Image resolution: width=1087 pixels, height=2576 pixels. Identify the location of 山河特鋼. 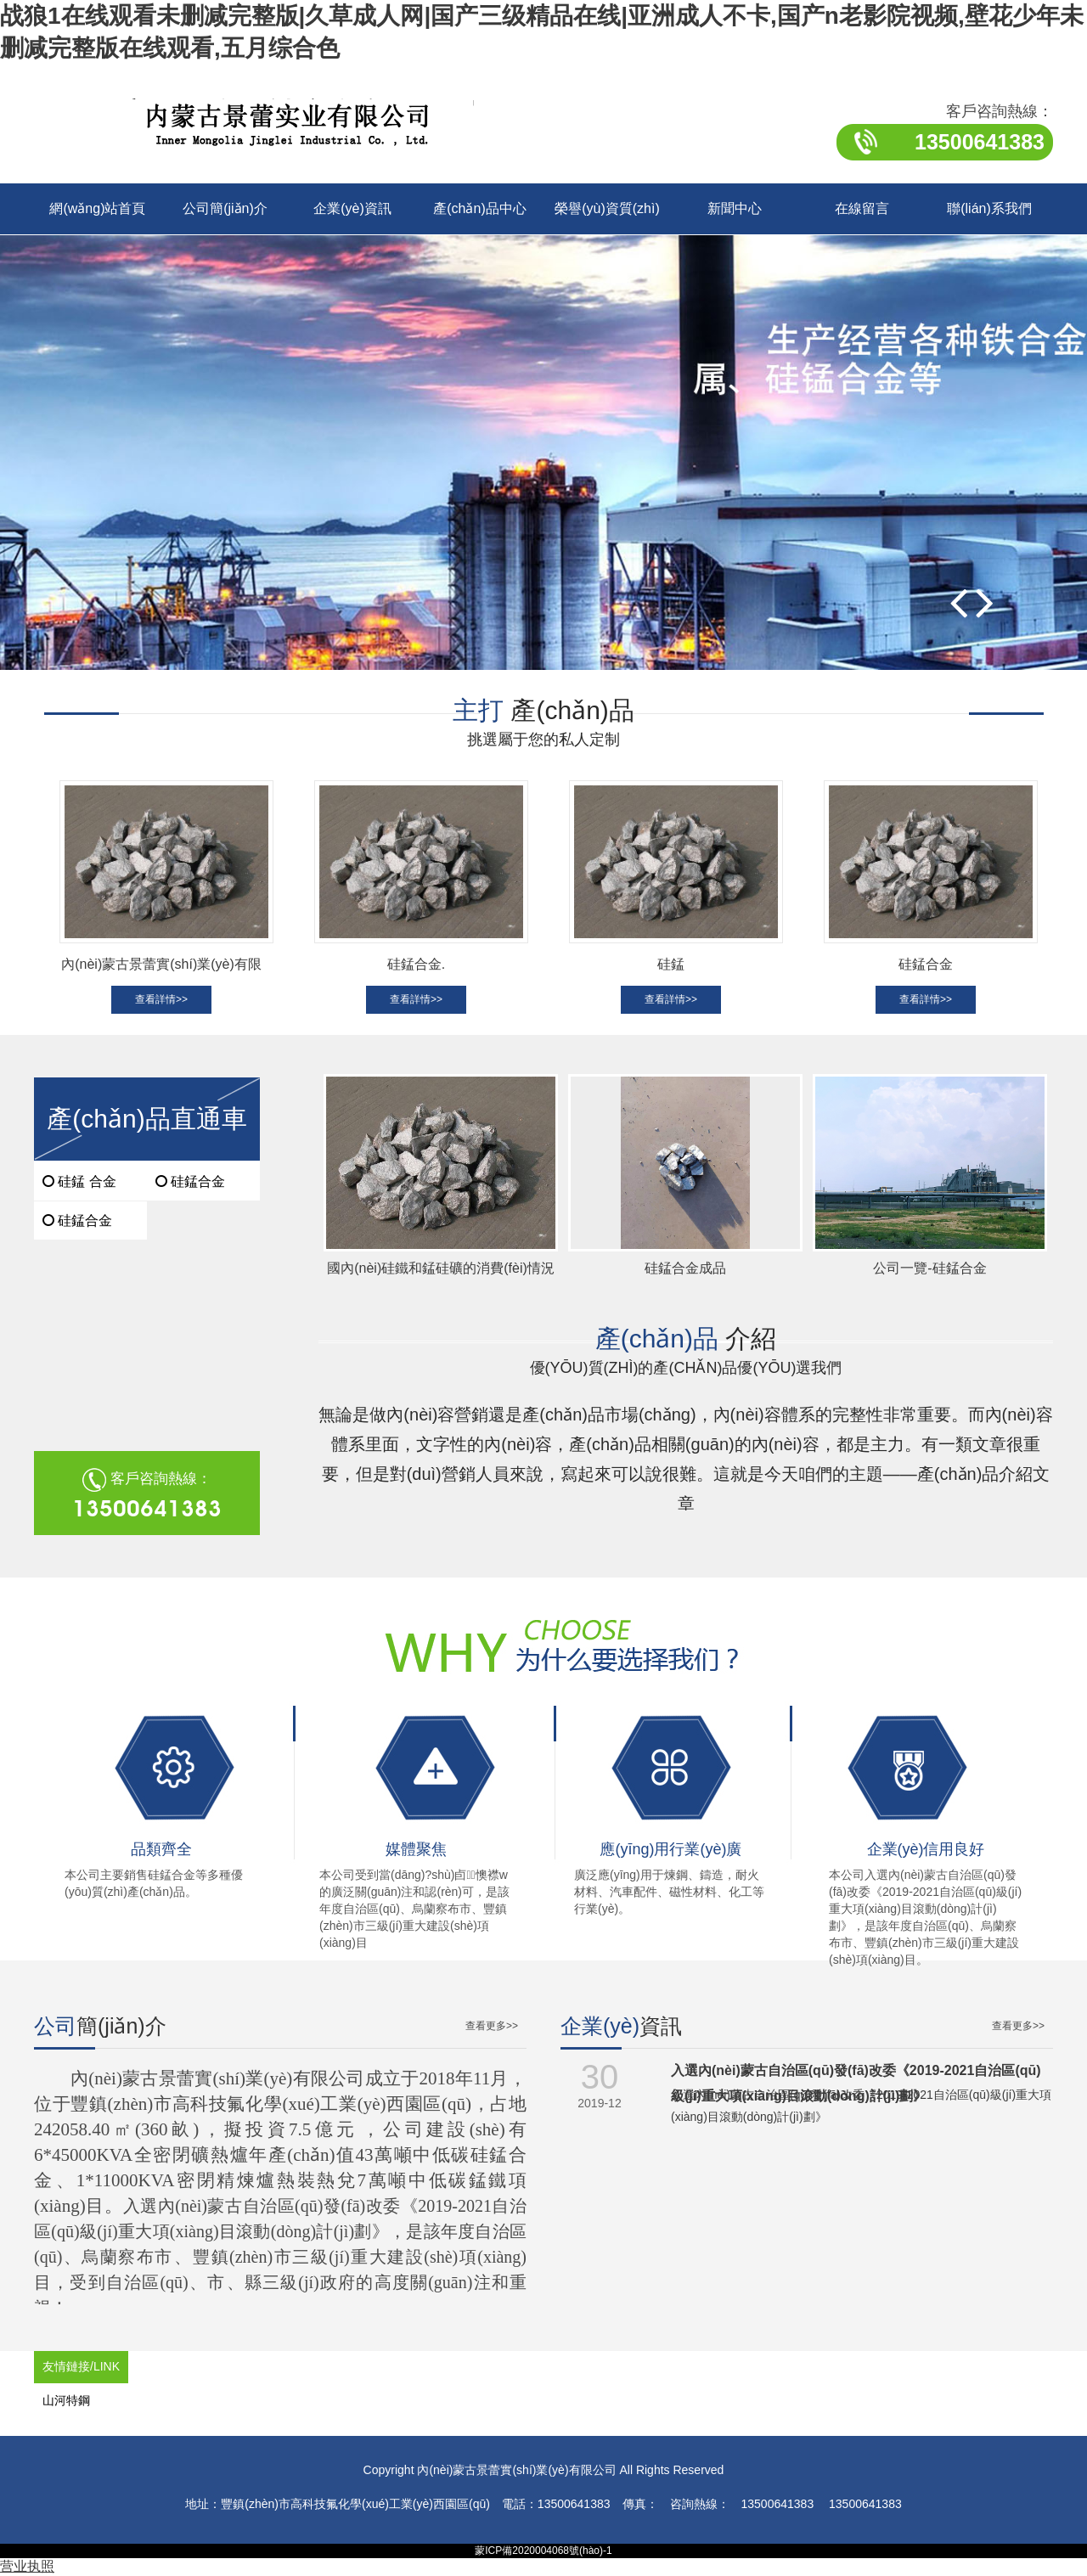
(66, 2400).